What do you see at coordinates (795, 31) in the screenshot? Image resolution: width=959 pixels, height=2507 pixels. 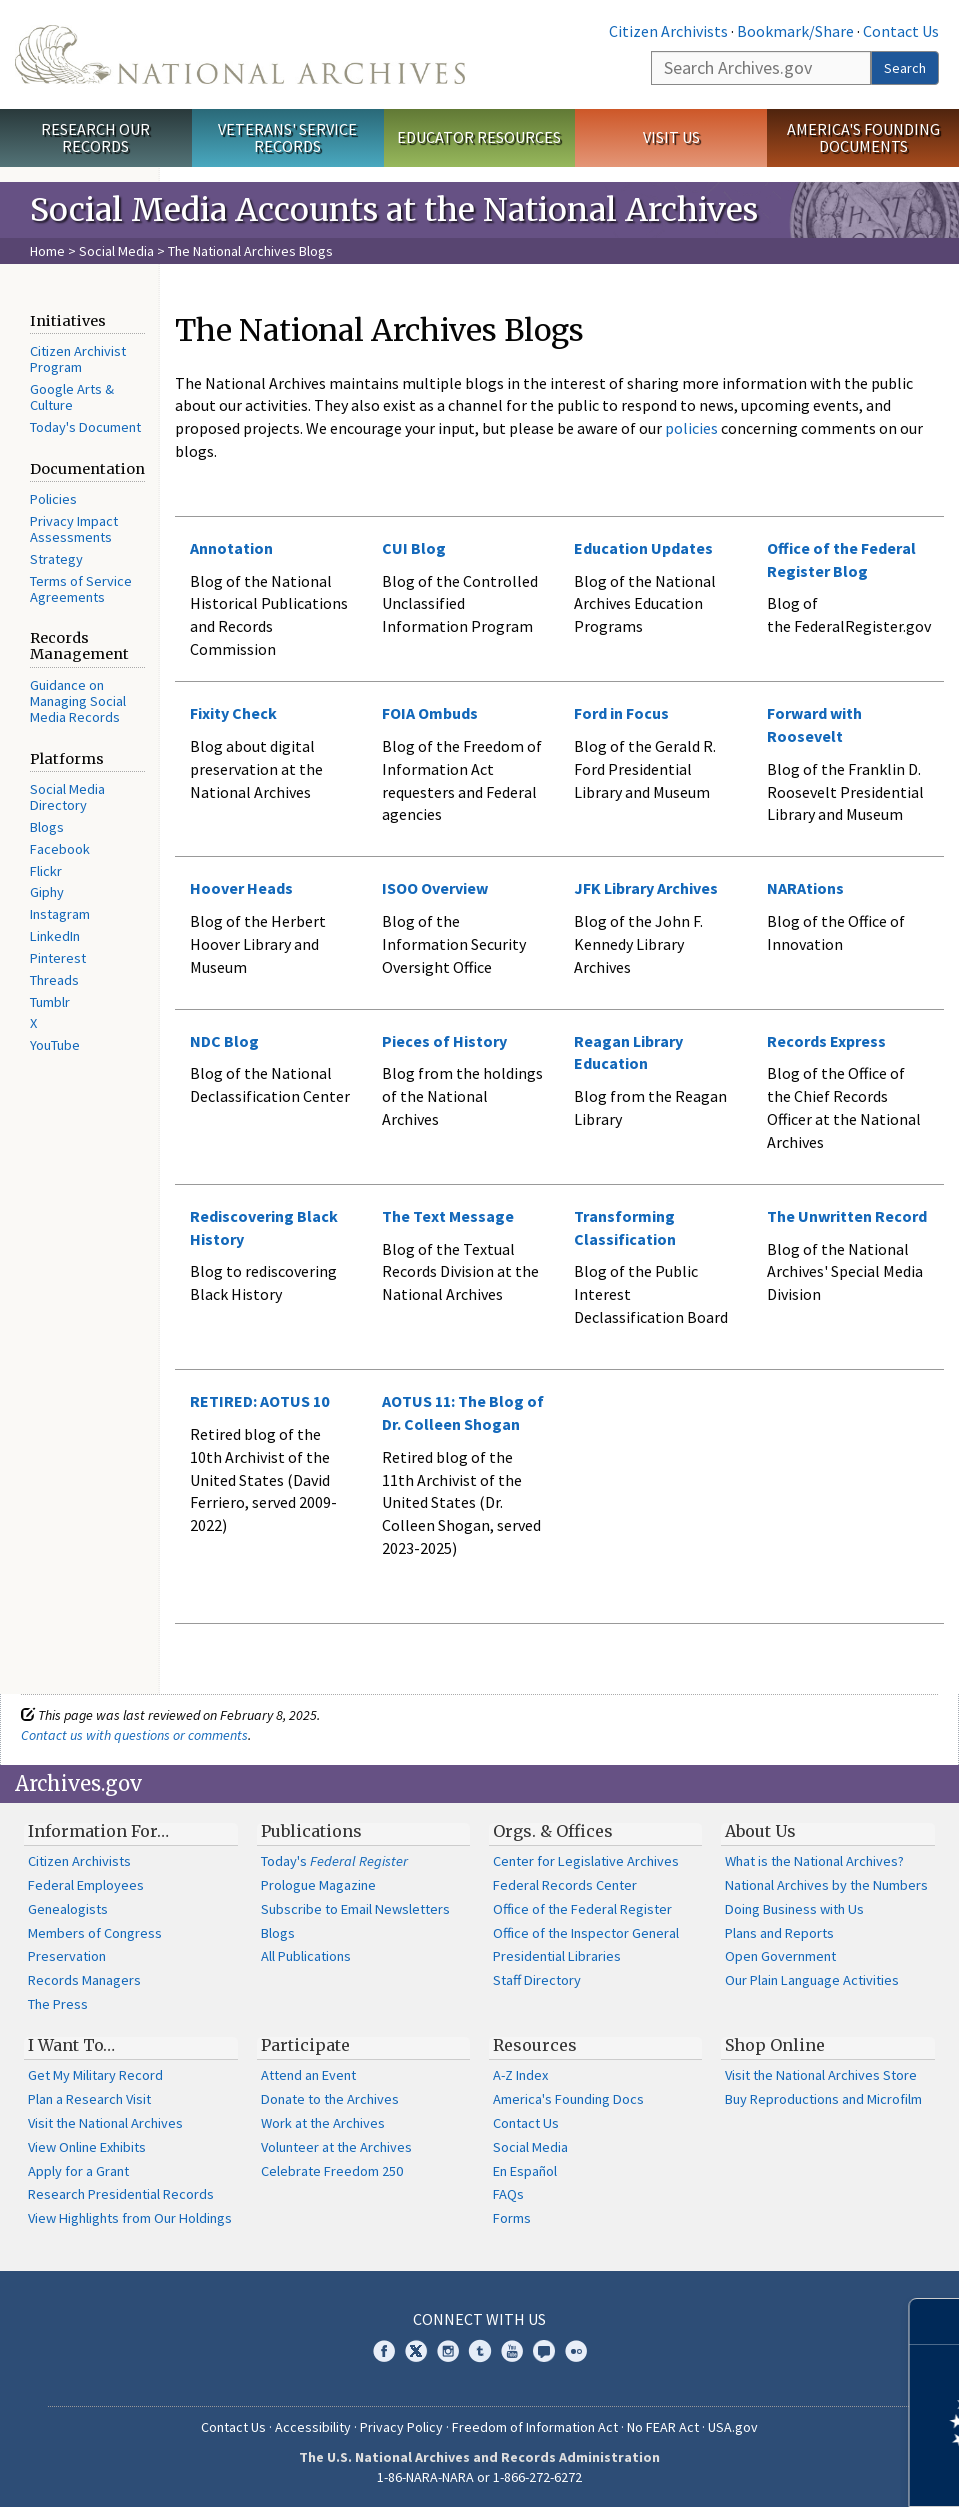 I see `Bookmark/Share` at bounding box center [795, 31].